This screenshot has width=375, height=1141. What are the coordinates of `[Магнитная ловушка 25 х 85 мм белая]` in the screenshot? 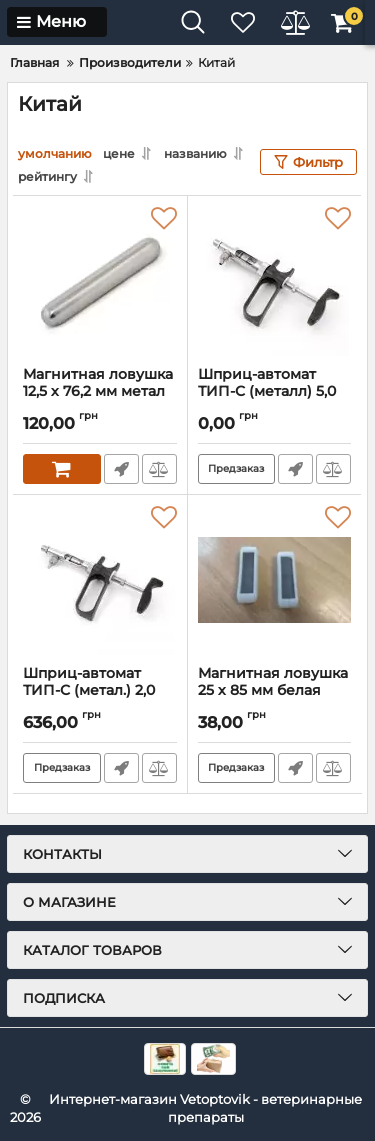 It's located at (275, 580).